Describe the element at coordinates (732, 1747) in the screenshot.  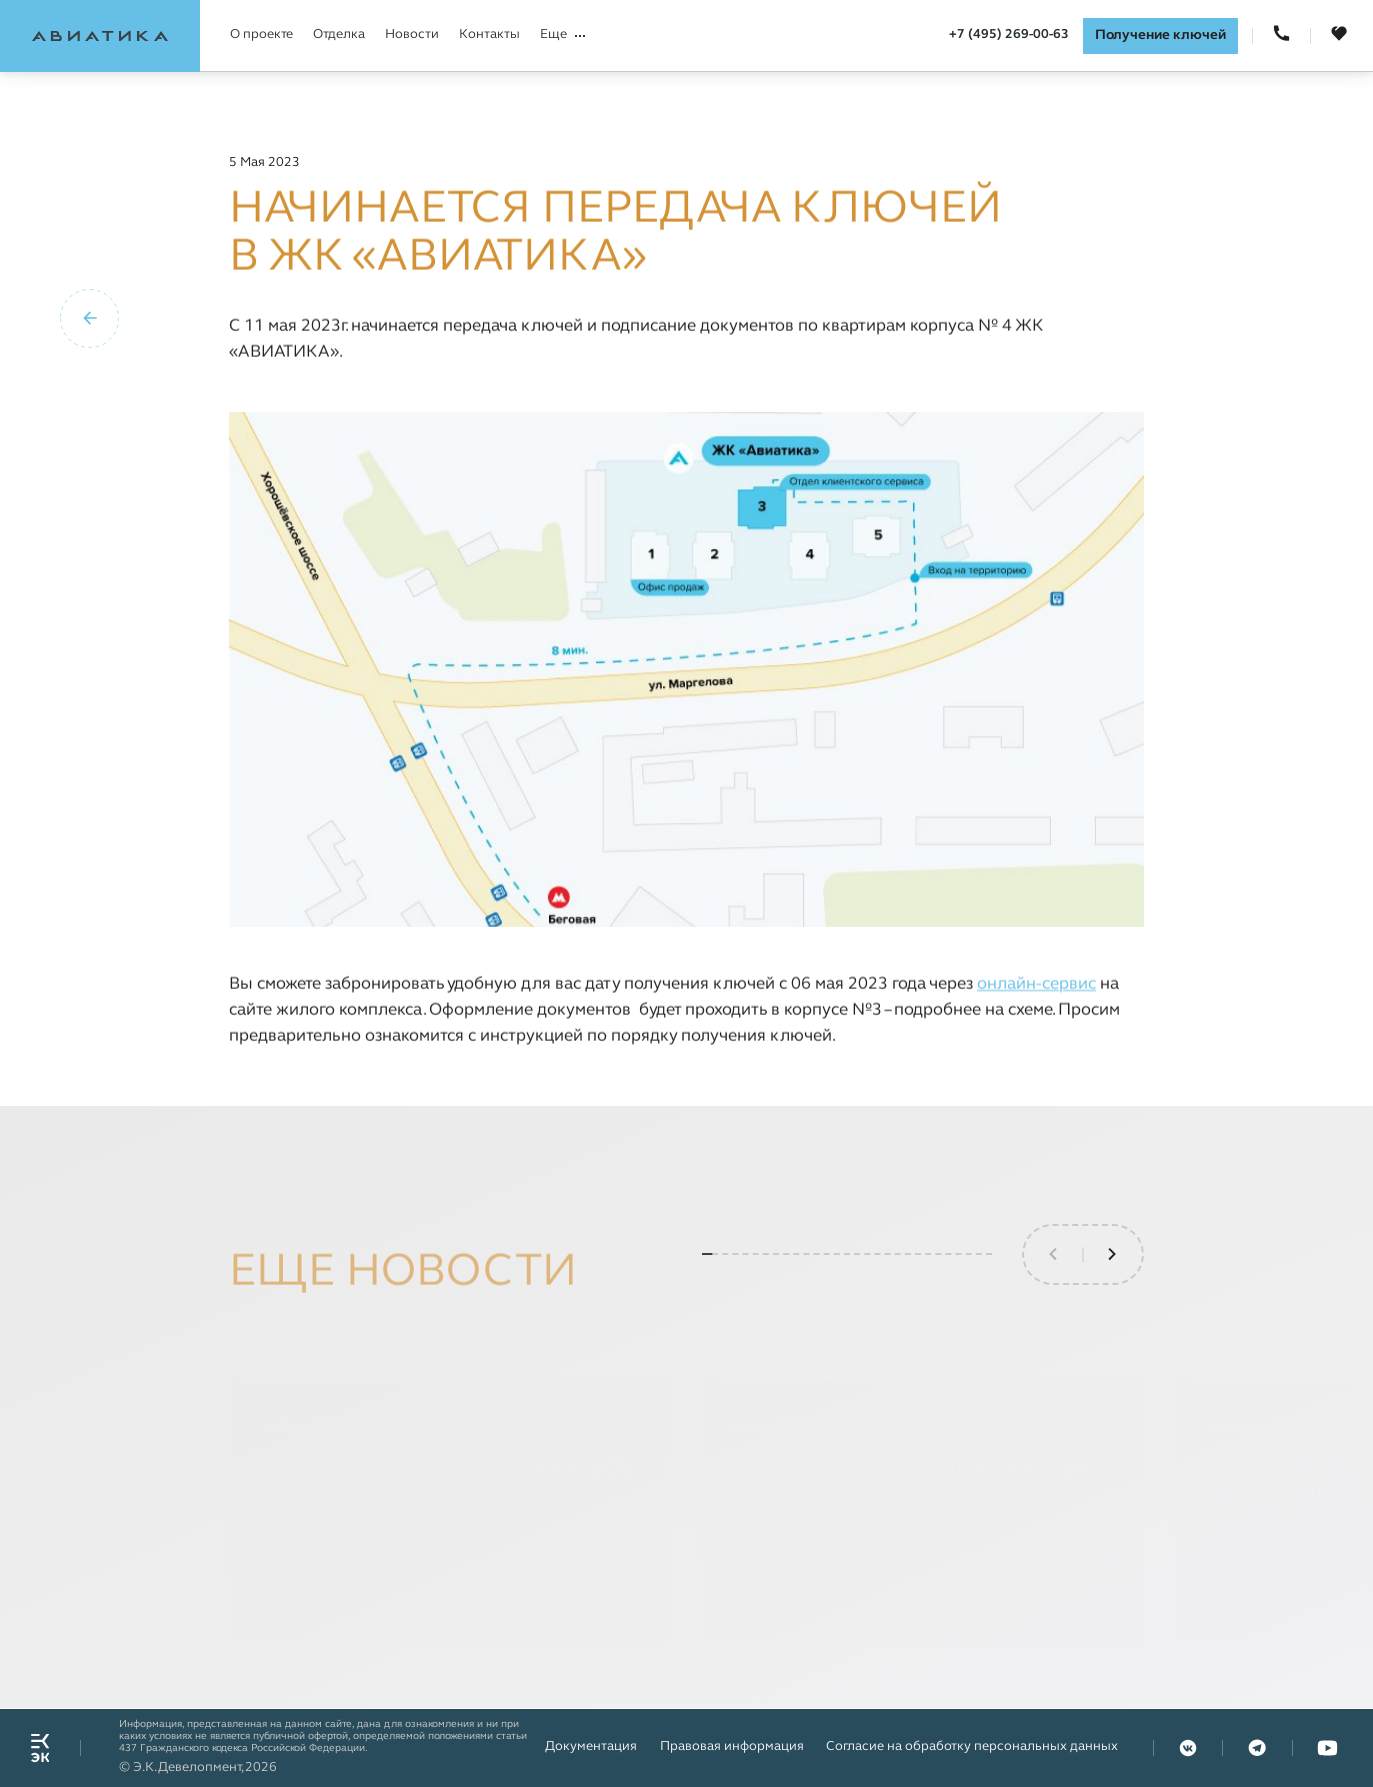
I see `Правовая информация` at that location.